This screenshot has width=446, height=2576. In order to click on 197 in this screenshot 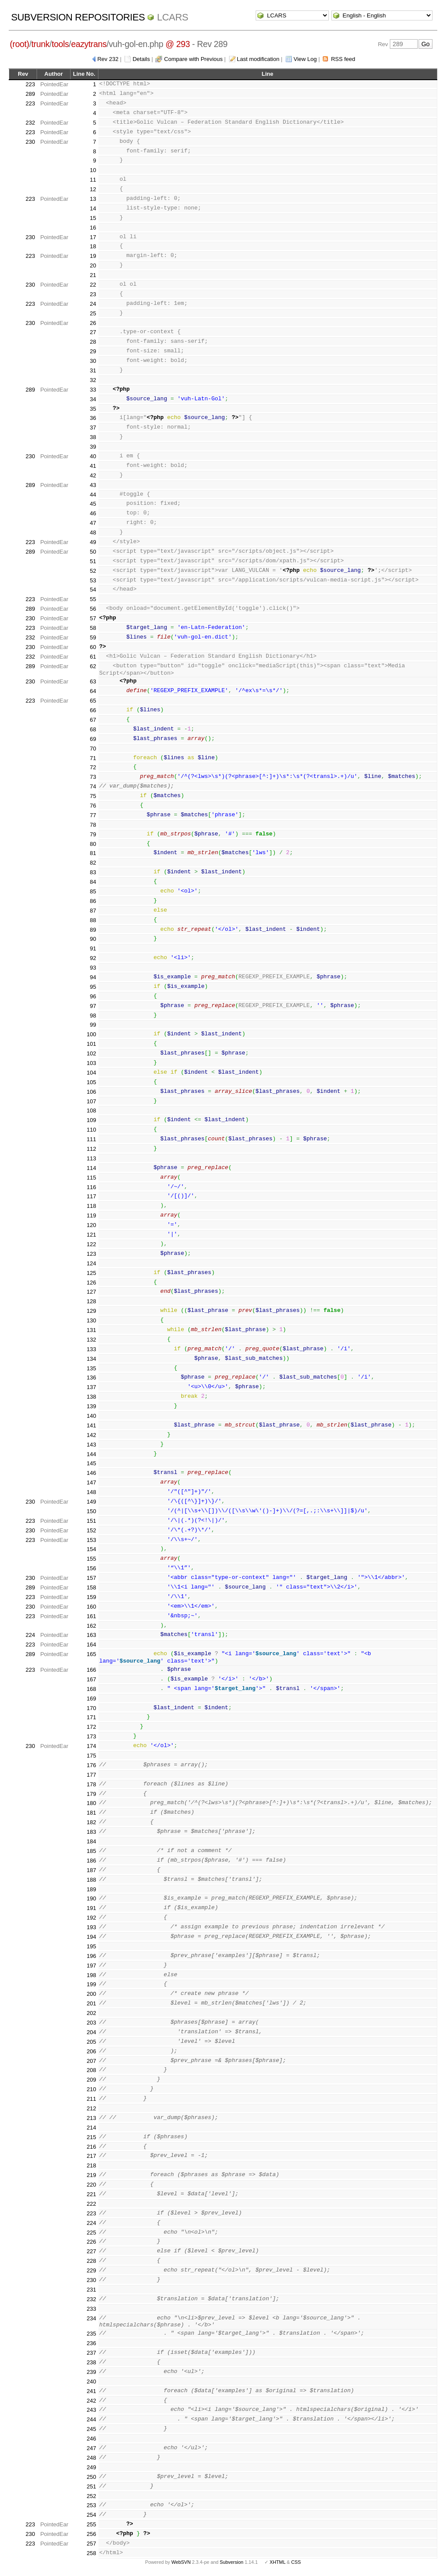, I will do `click(91, 1965)`.